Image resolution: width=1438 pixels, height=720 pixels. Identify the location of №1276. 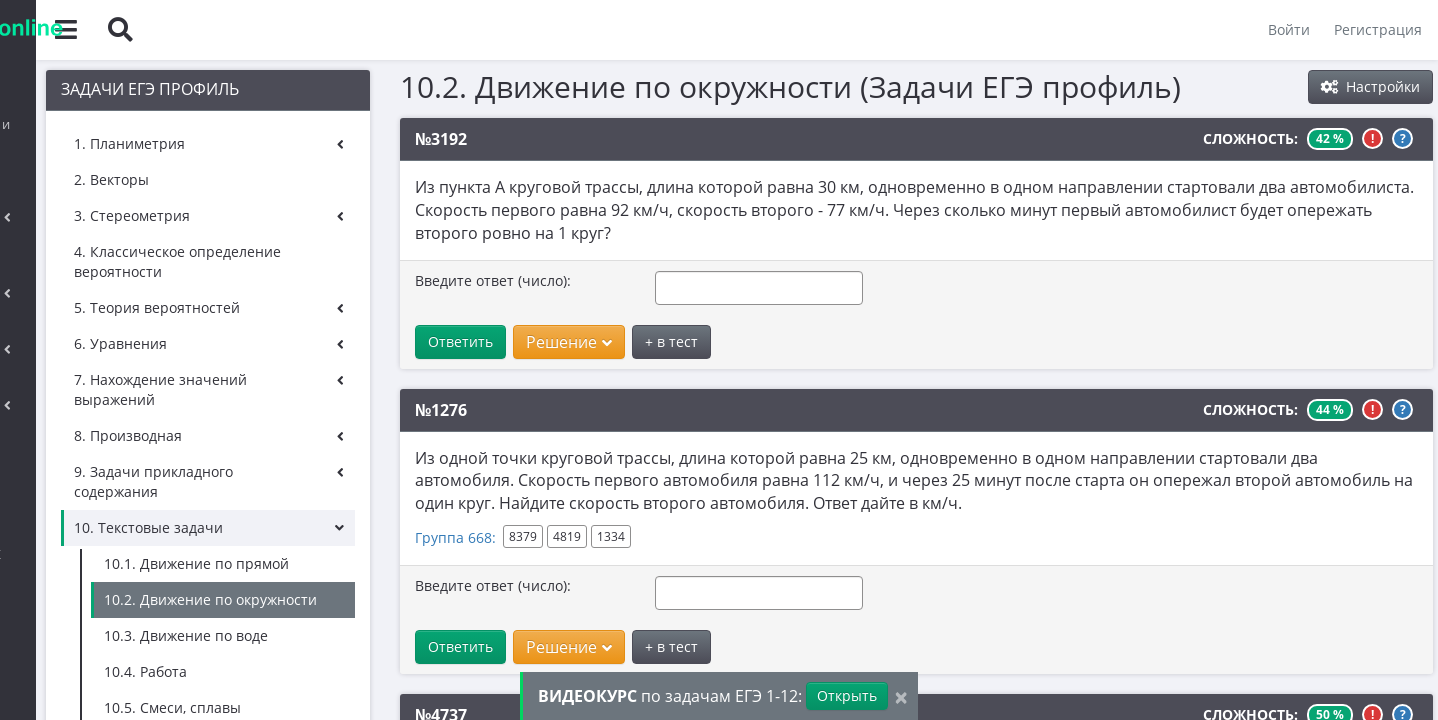
(462, 410).